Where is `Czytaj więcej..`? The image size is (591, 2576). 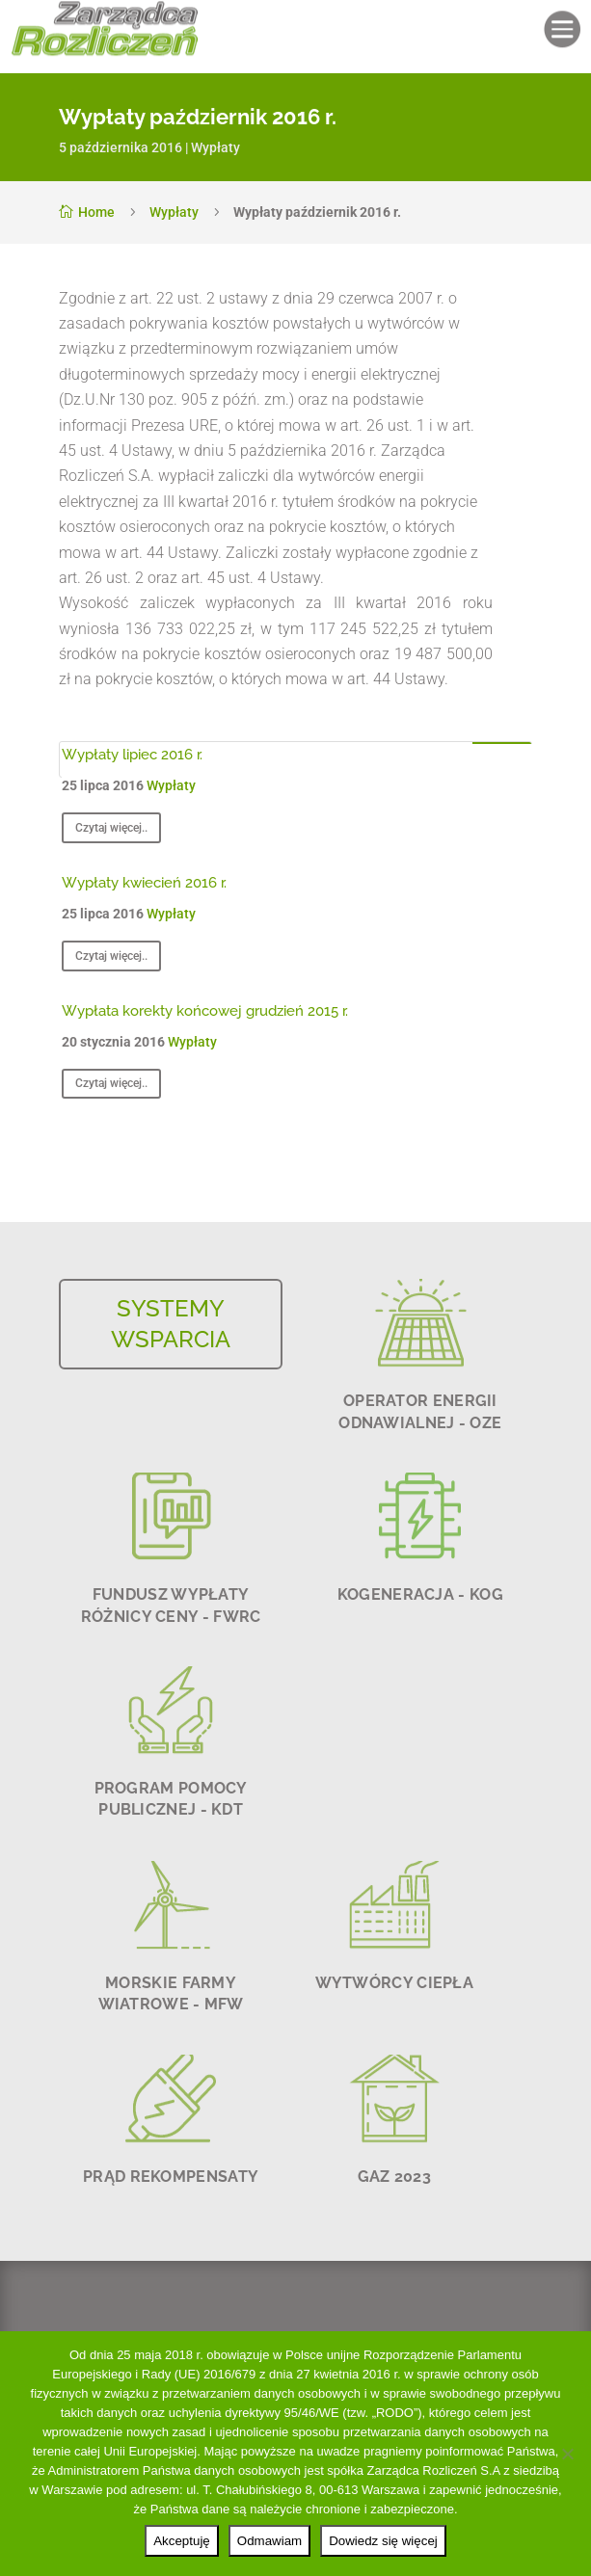 Czytaj więcej.. is located at coordinates (111, 828).